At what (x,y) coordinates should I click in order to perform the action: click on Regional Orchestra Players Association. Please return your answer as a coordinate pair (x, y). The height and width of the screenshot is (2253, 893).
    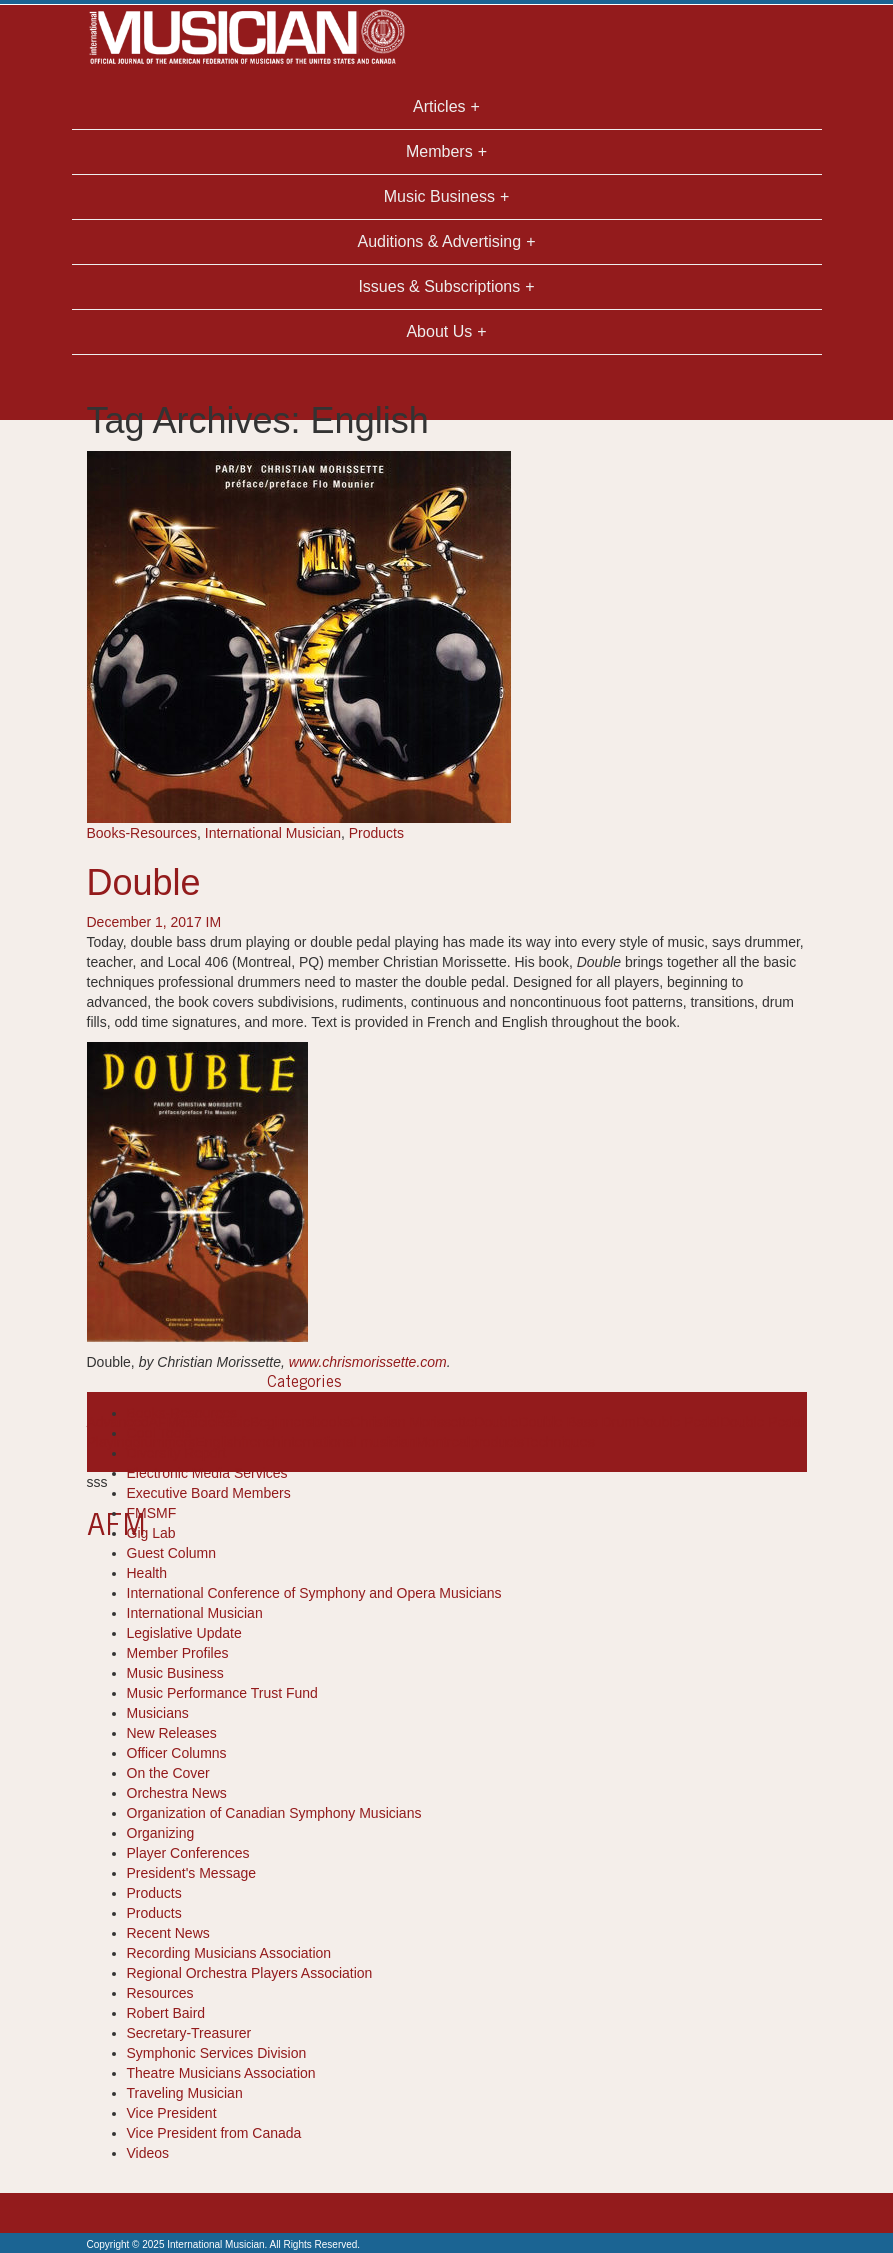
    Looking at the image, I should click on (250, 1973).